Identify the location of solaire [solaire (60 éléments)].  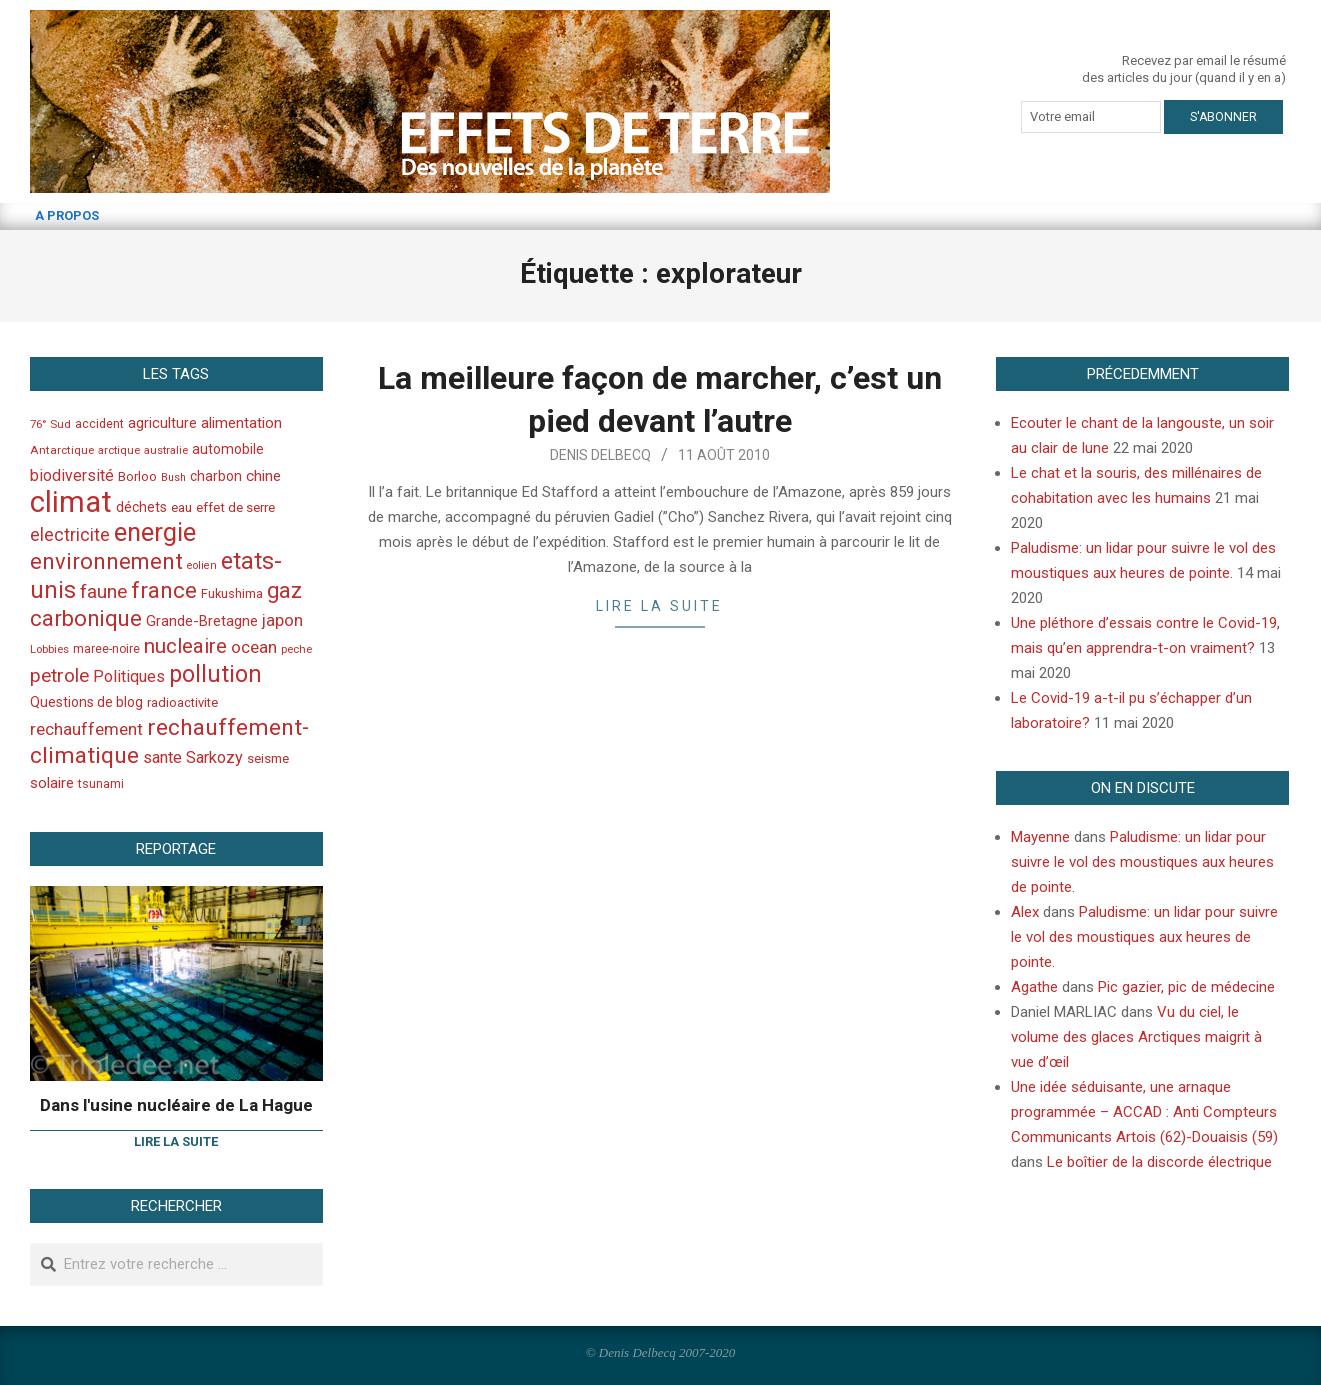
(52, 783).